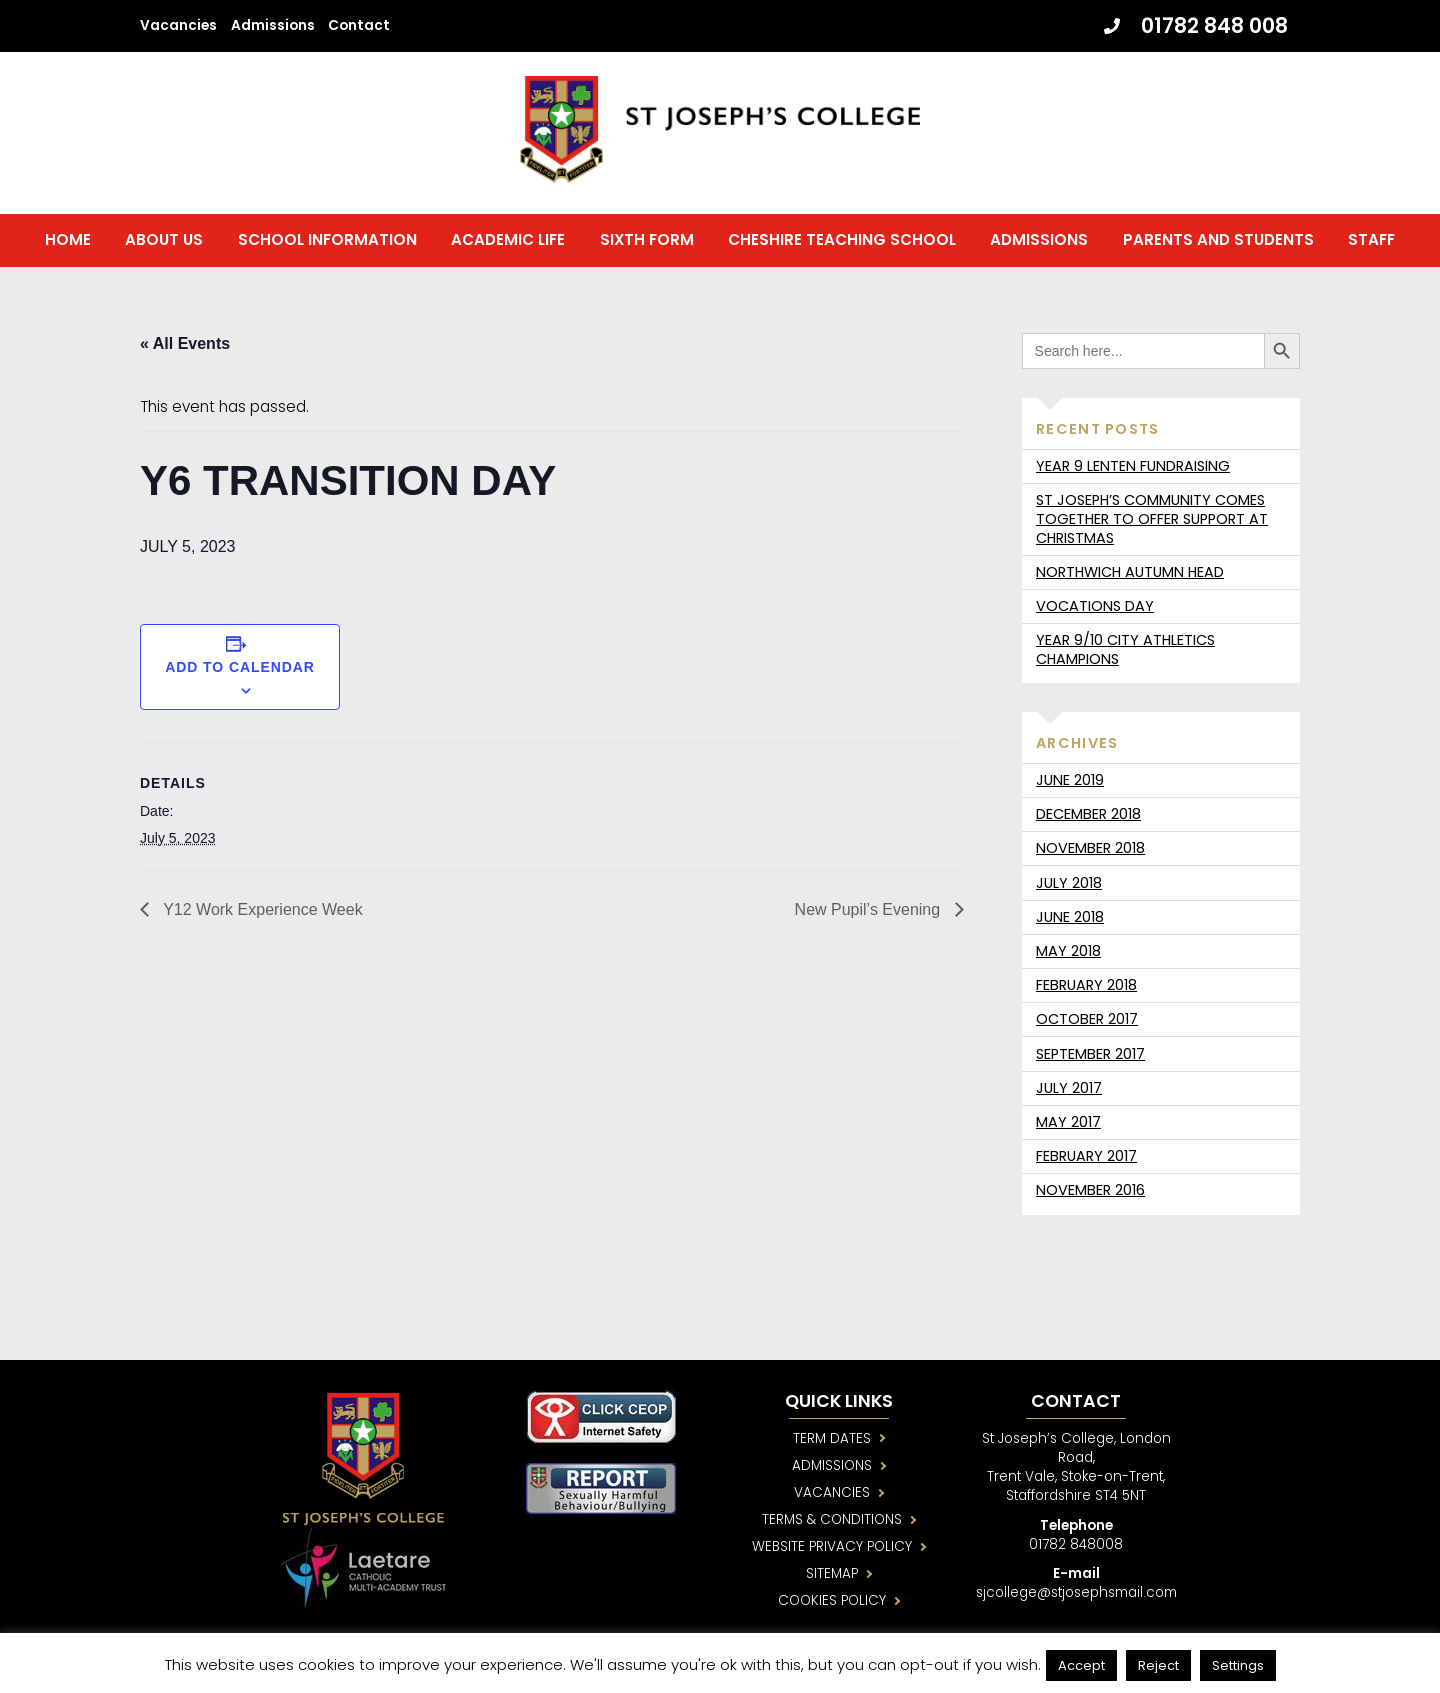 The width and height of the screenshot is (1440, 1693). Describe the element at coordinates (1070, 921) in the screenshot. I see `June 2018` at that location.